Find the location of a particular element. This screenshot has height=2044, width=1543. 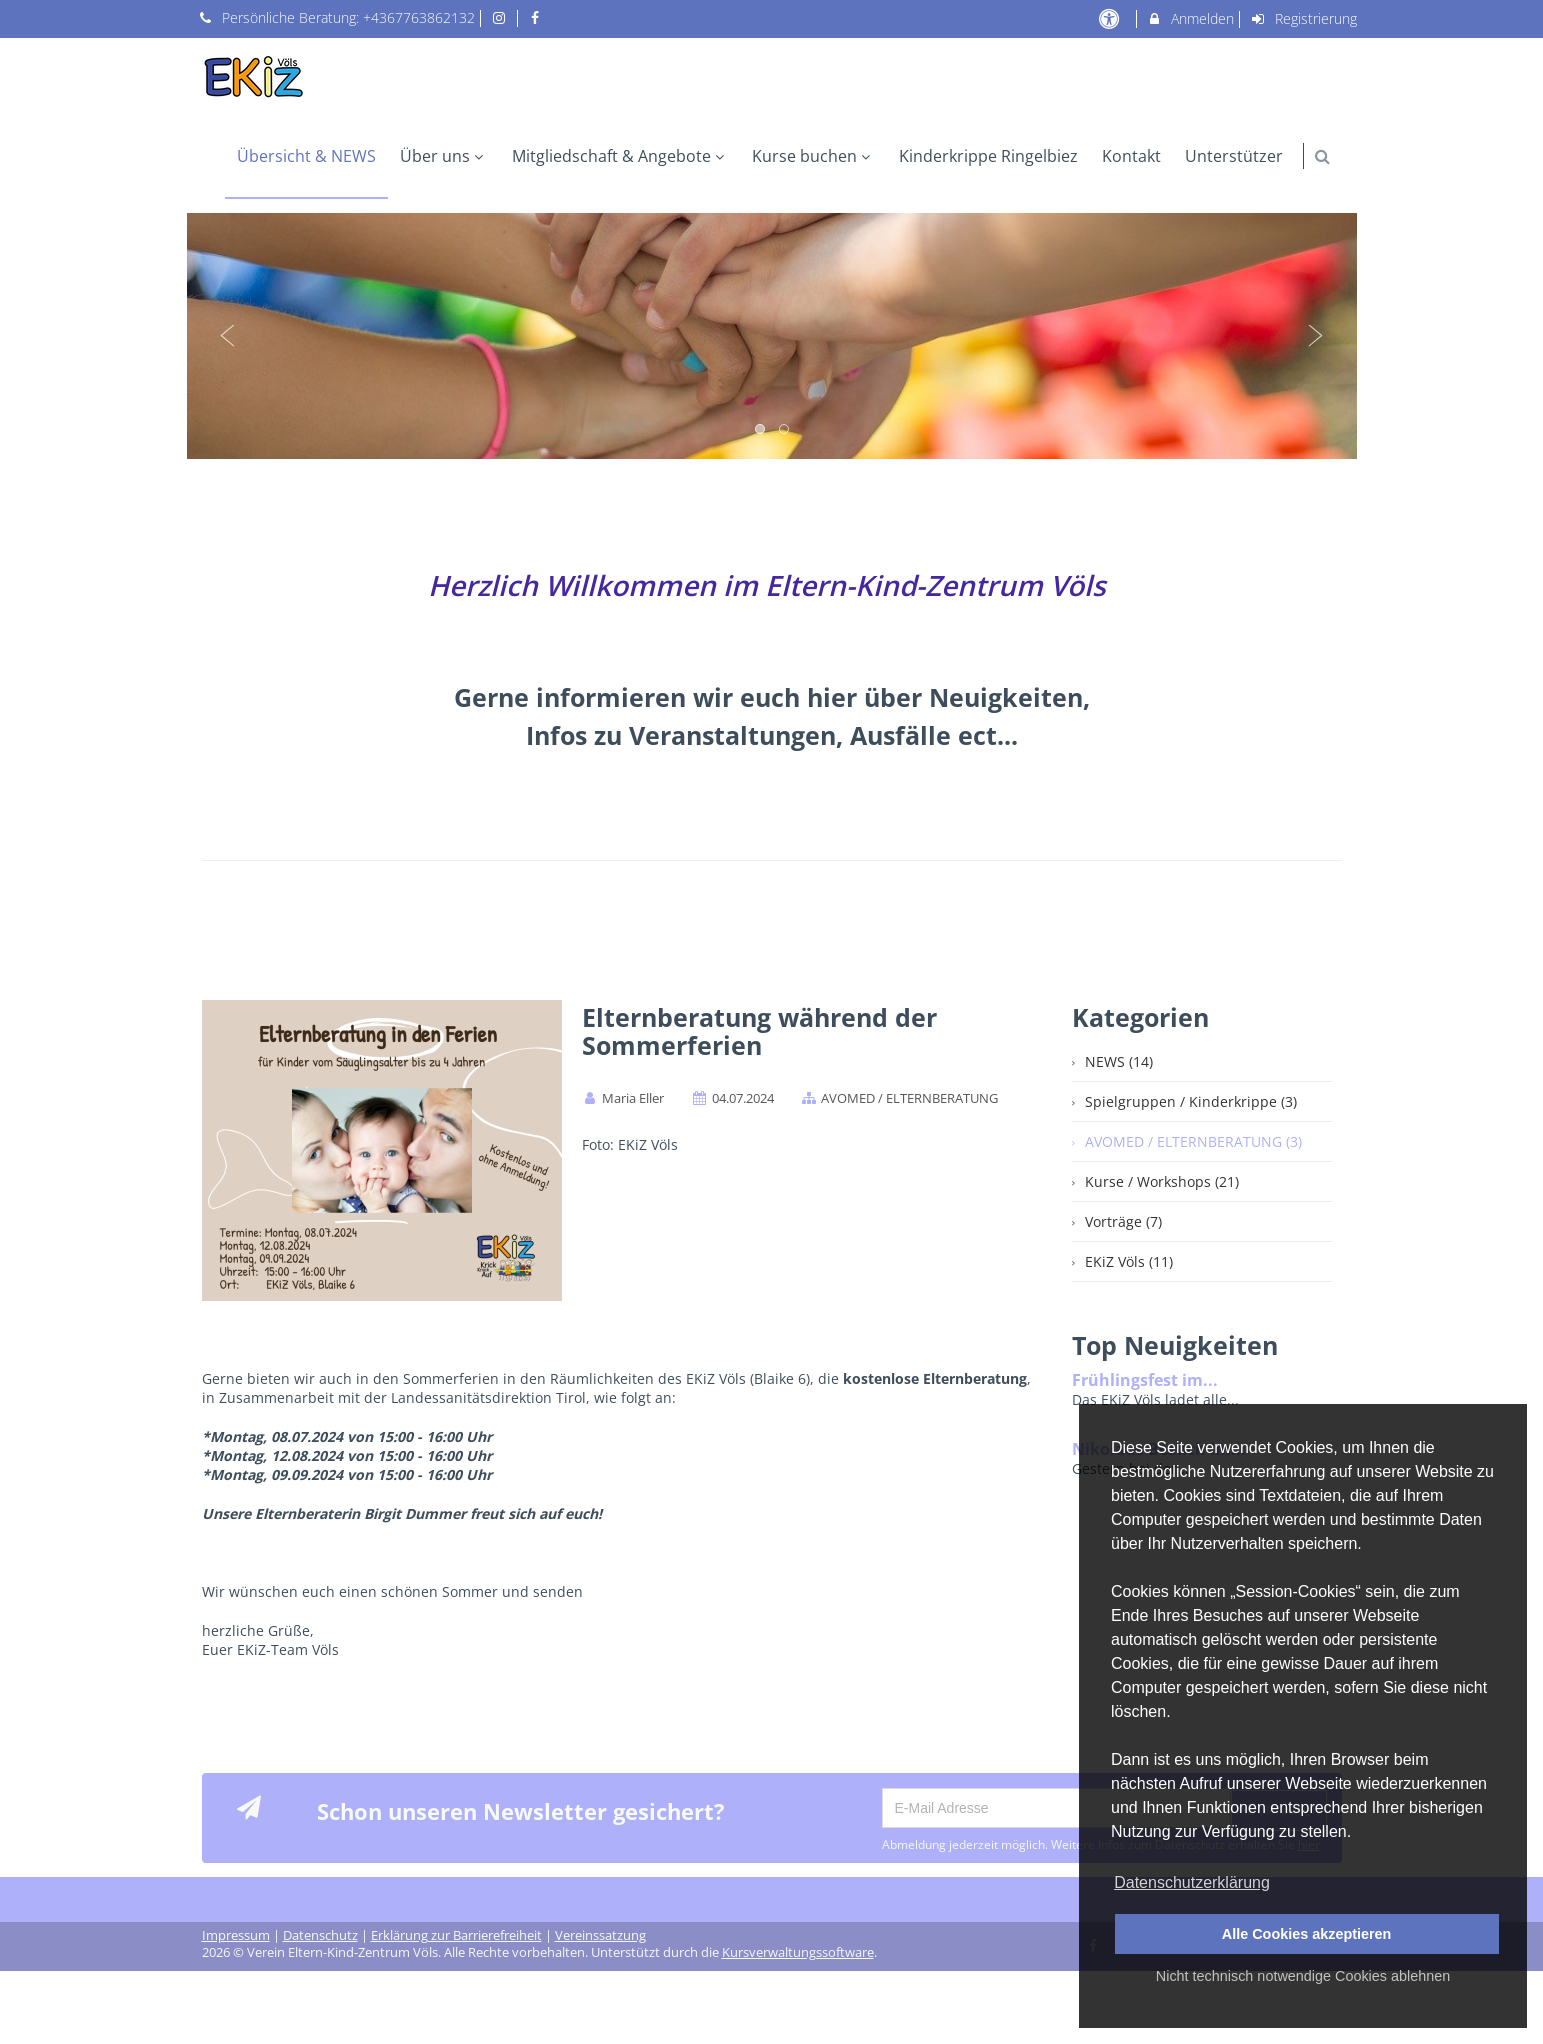

1 [button] is located at coordinates (761, 430).